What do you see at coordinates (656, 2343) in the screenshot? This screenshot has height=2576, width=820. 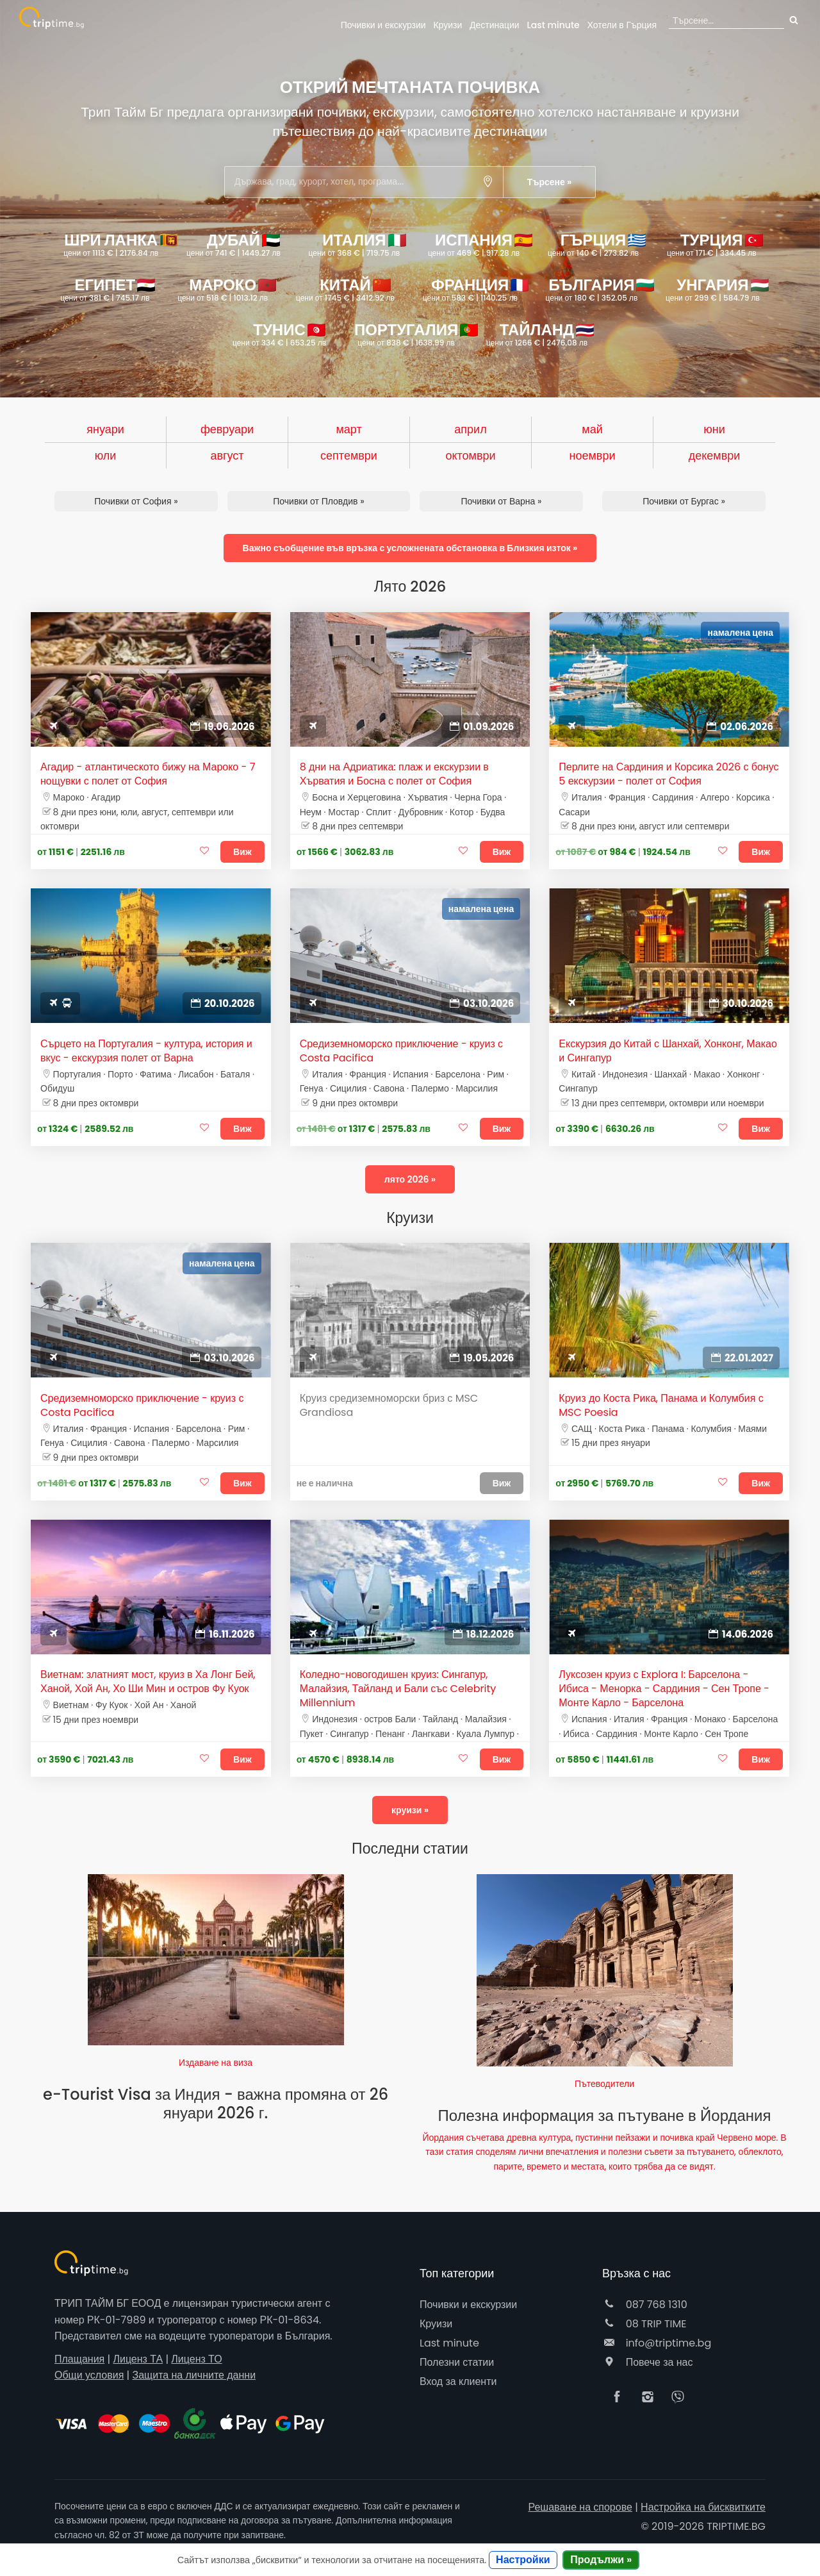 I see `info@triptime.bg` at bounding box center [656, 2343].